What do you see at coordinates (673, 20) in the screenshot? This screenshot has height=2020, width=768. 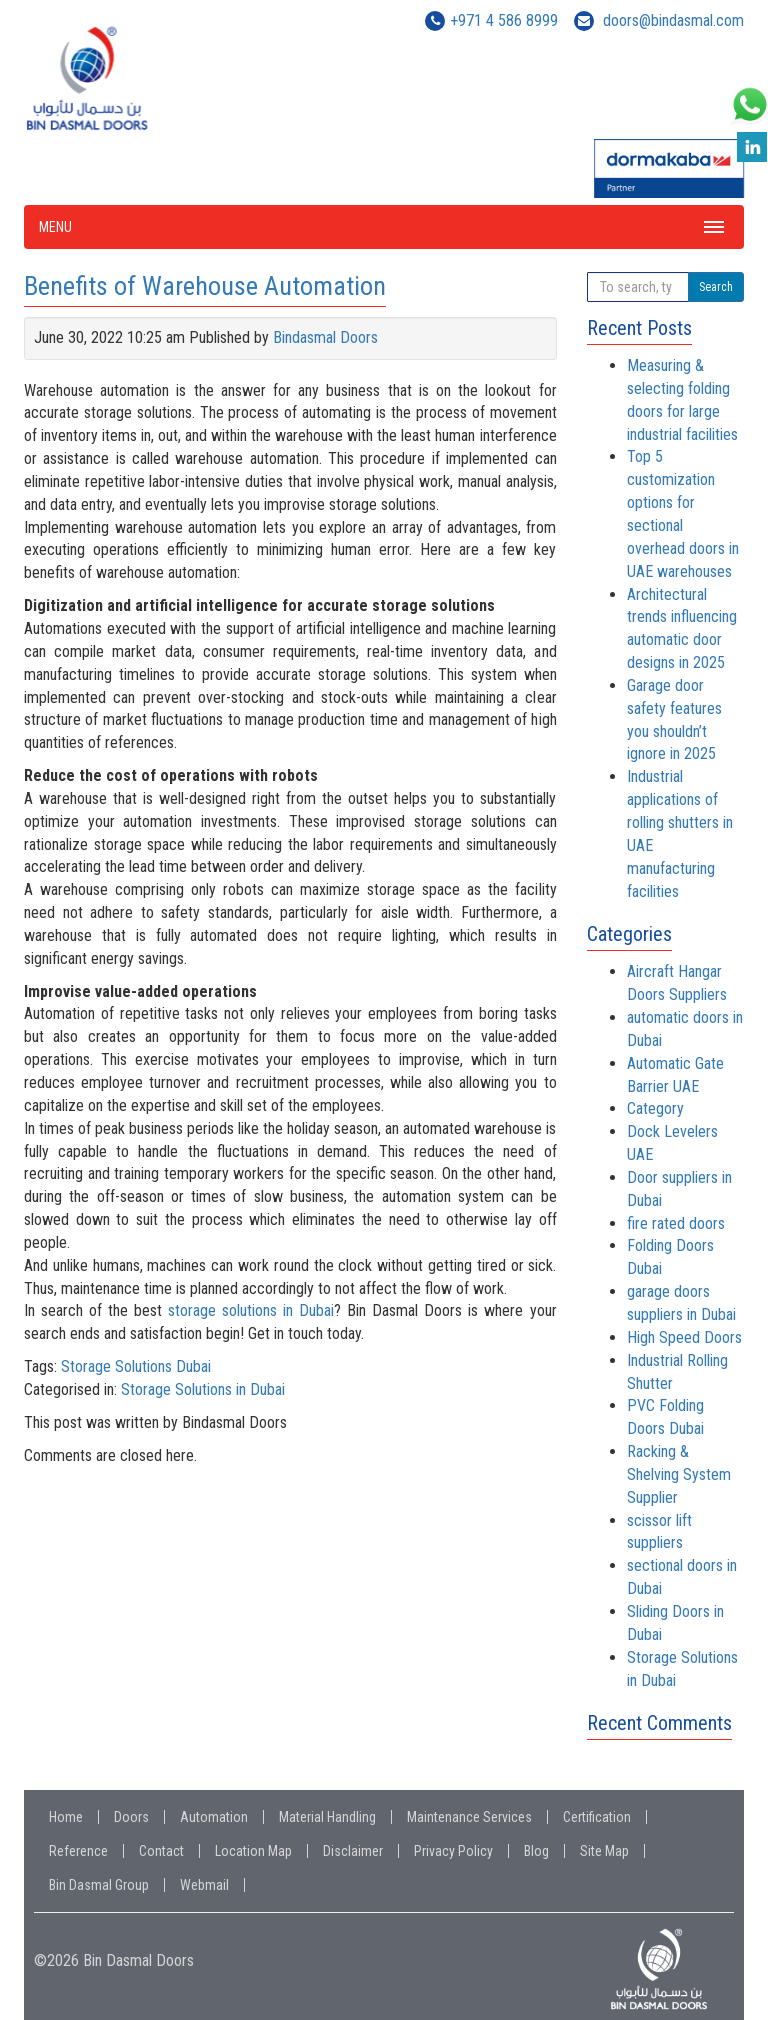 I see `doors@bindasmal.com` at bounding box center [673, 20].